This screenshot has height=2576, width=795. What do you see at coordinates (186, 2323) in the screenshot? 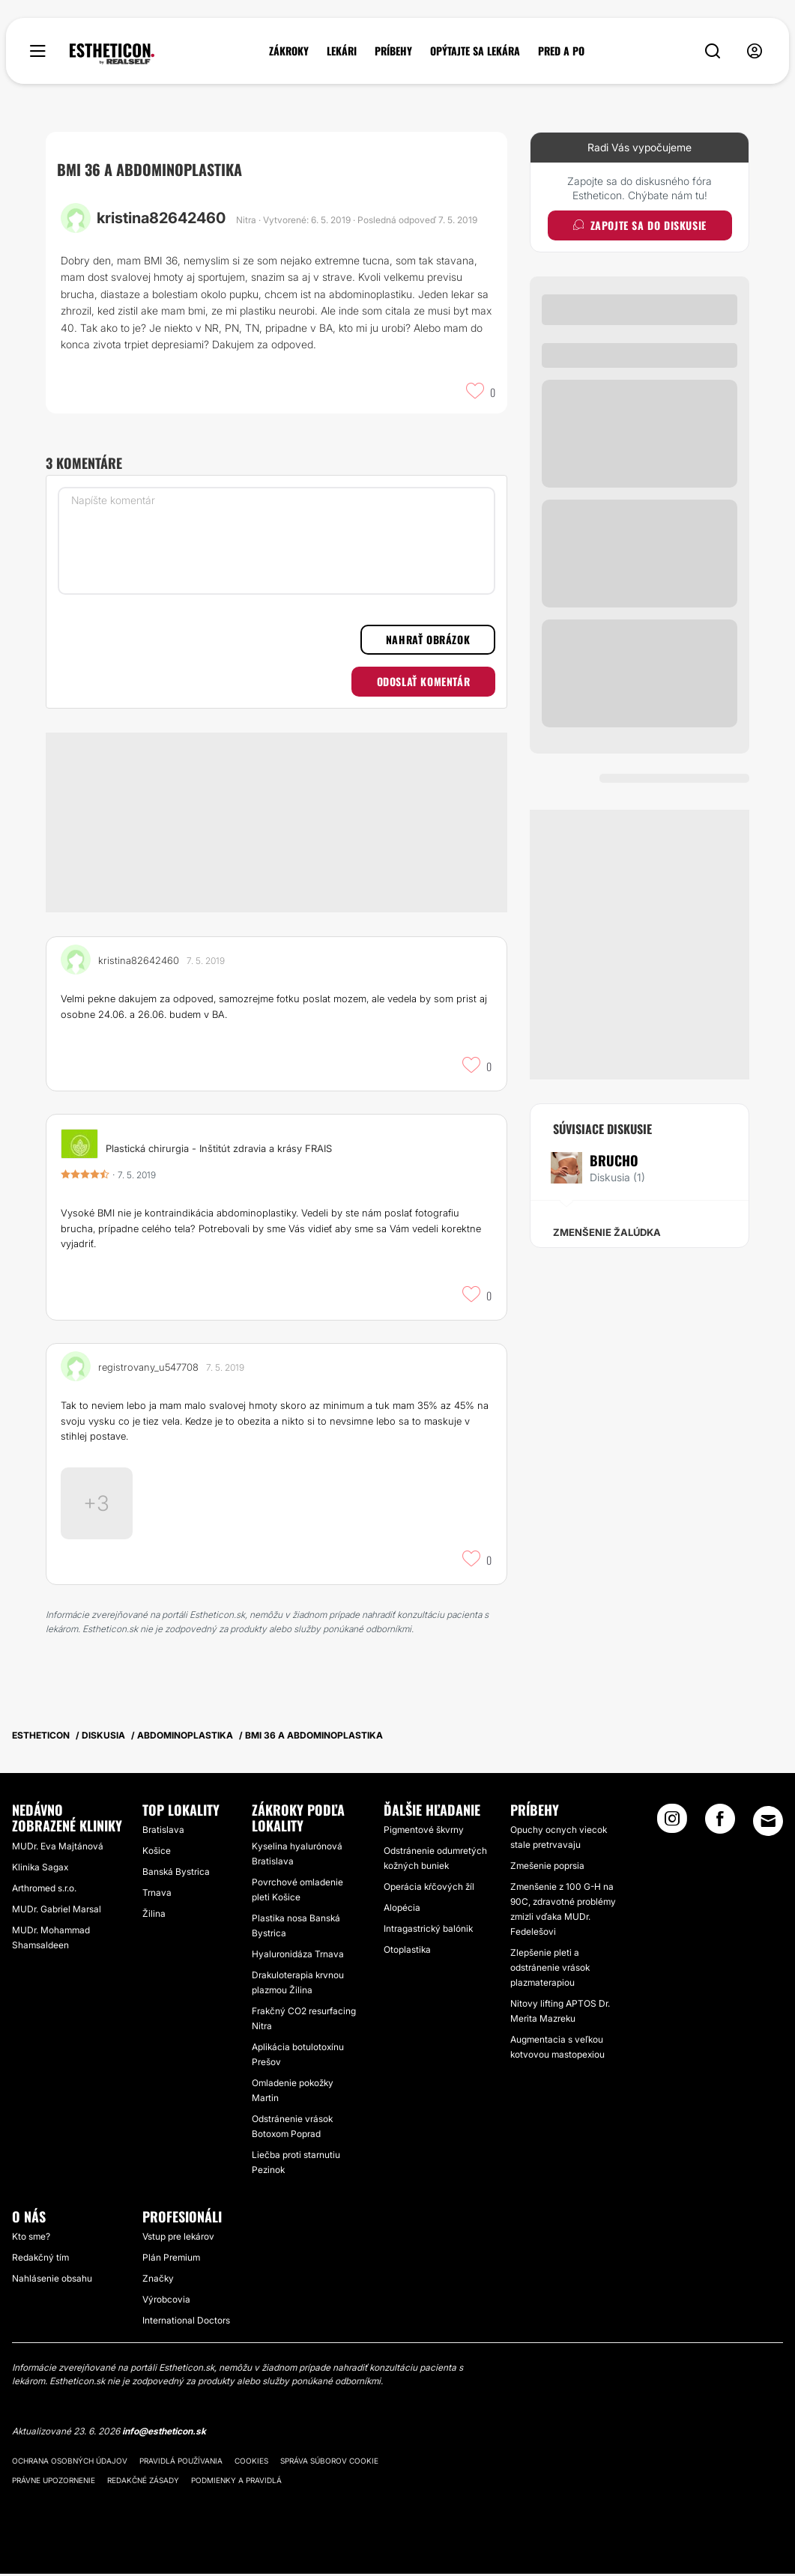
I see `International Doctors` at bounding box center [186, 2323].